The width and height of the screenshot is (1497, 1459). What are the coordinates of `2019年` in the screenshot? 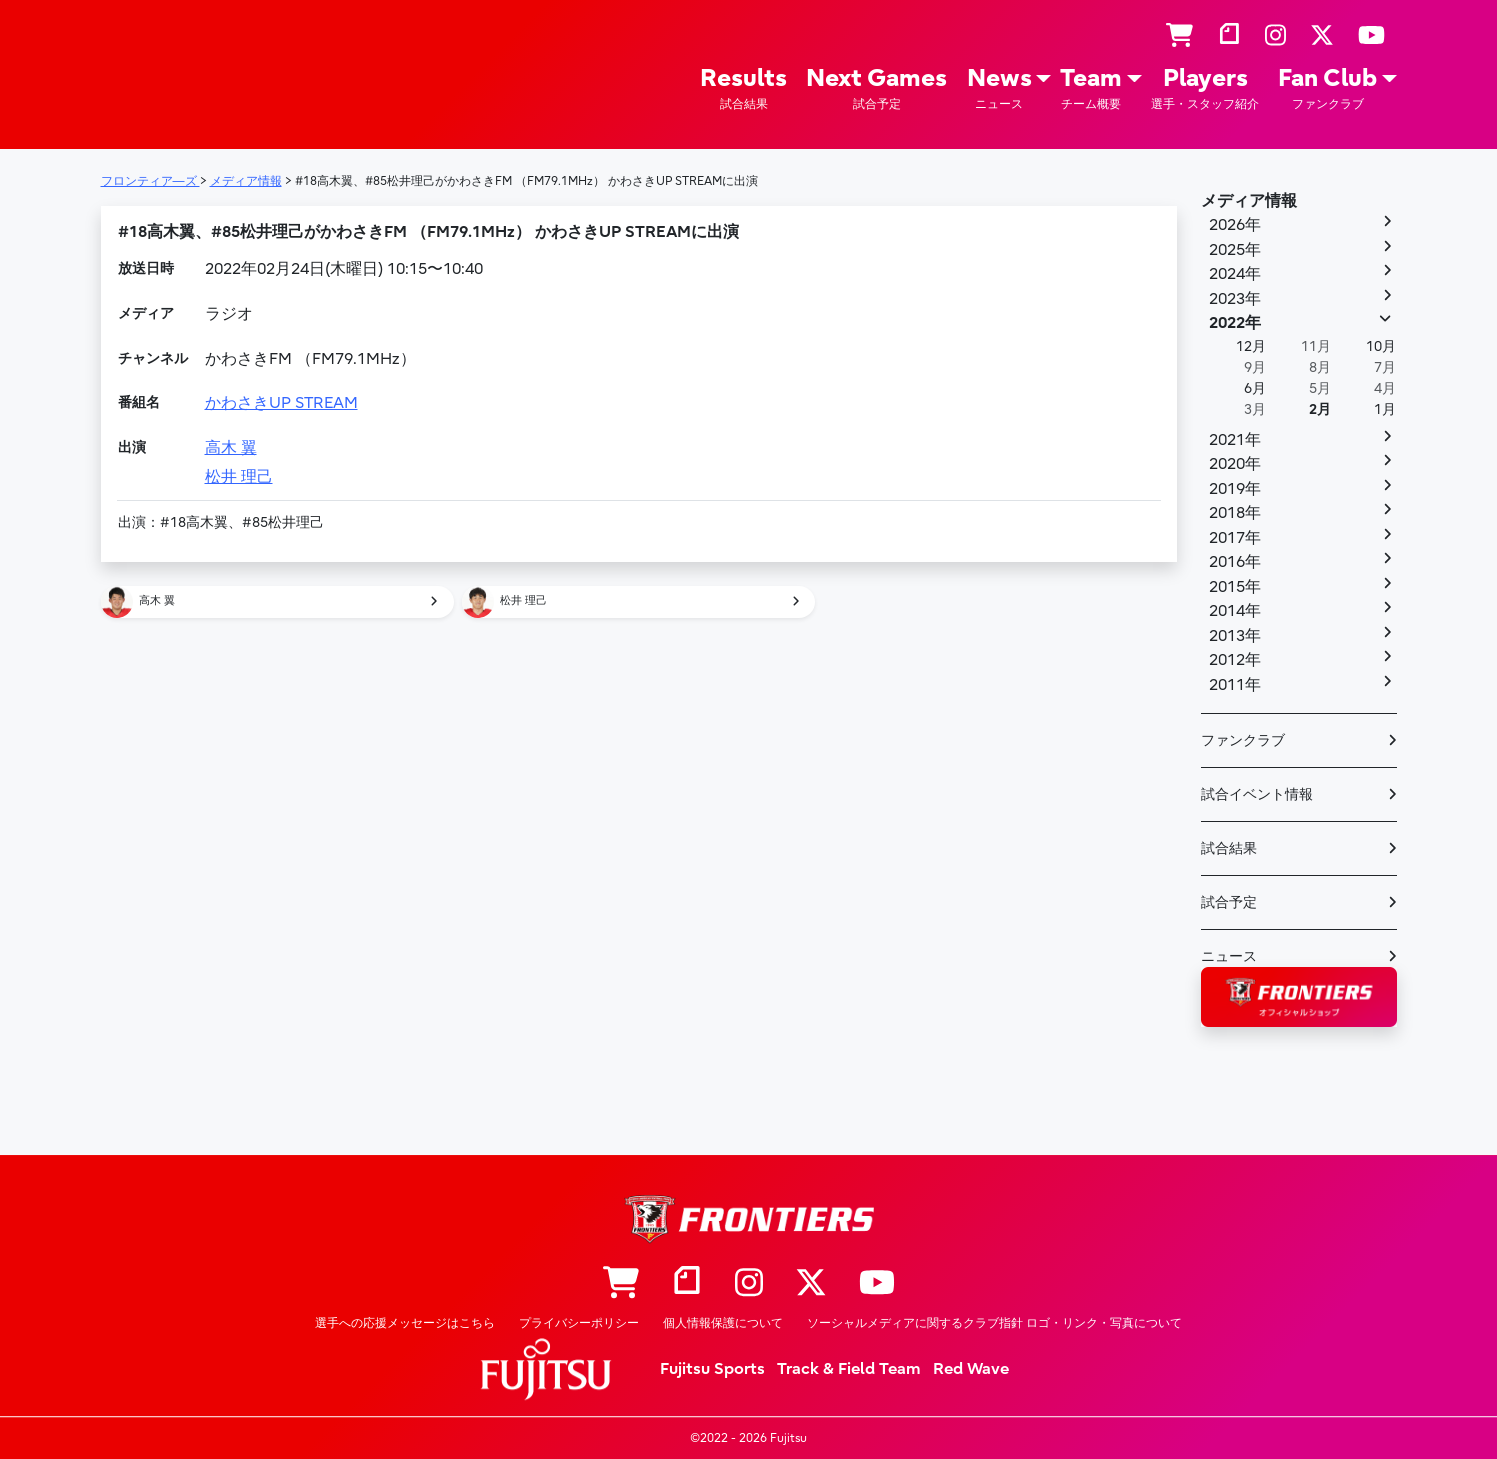 It's located at (1235, 489).